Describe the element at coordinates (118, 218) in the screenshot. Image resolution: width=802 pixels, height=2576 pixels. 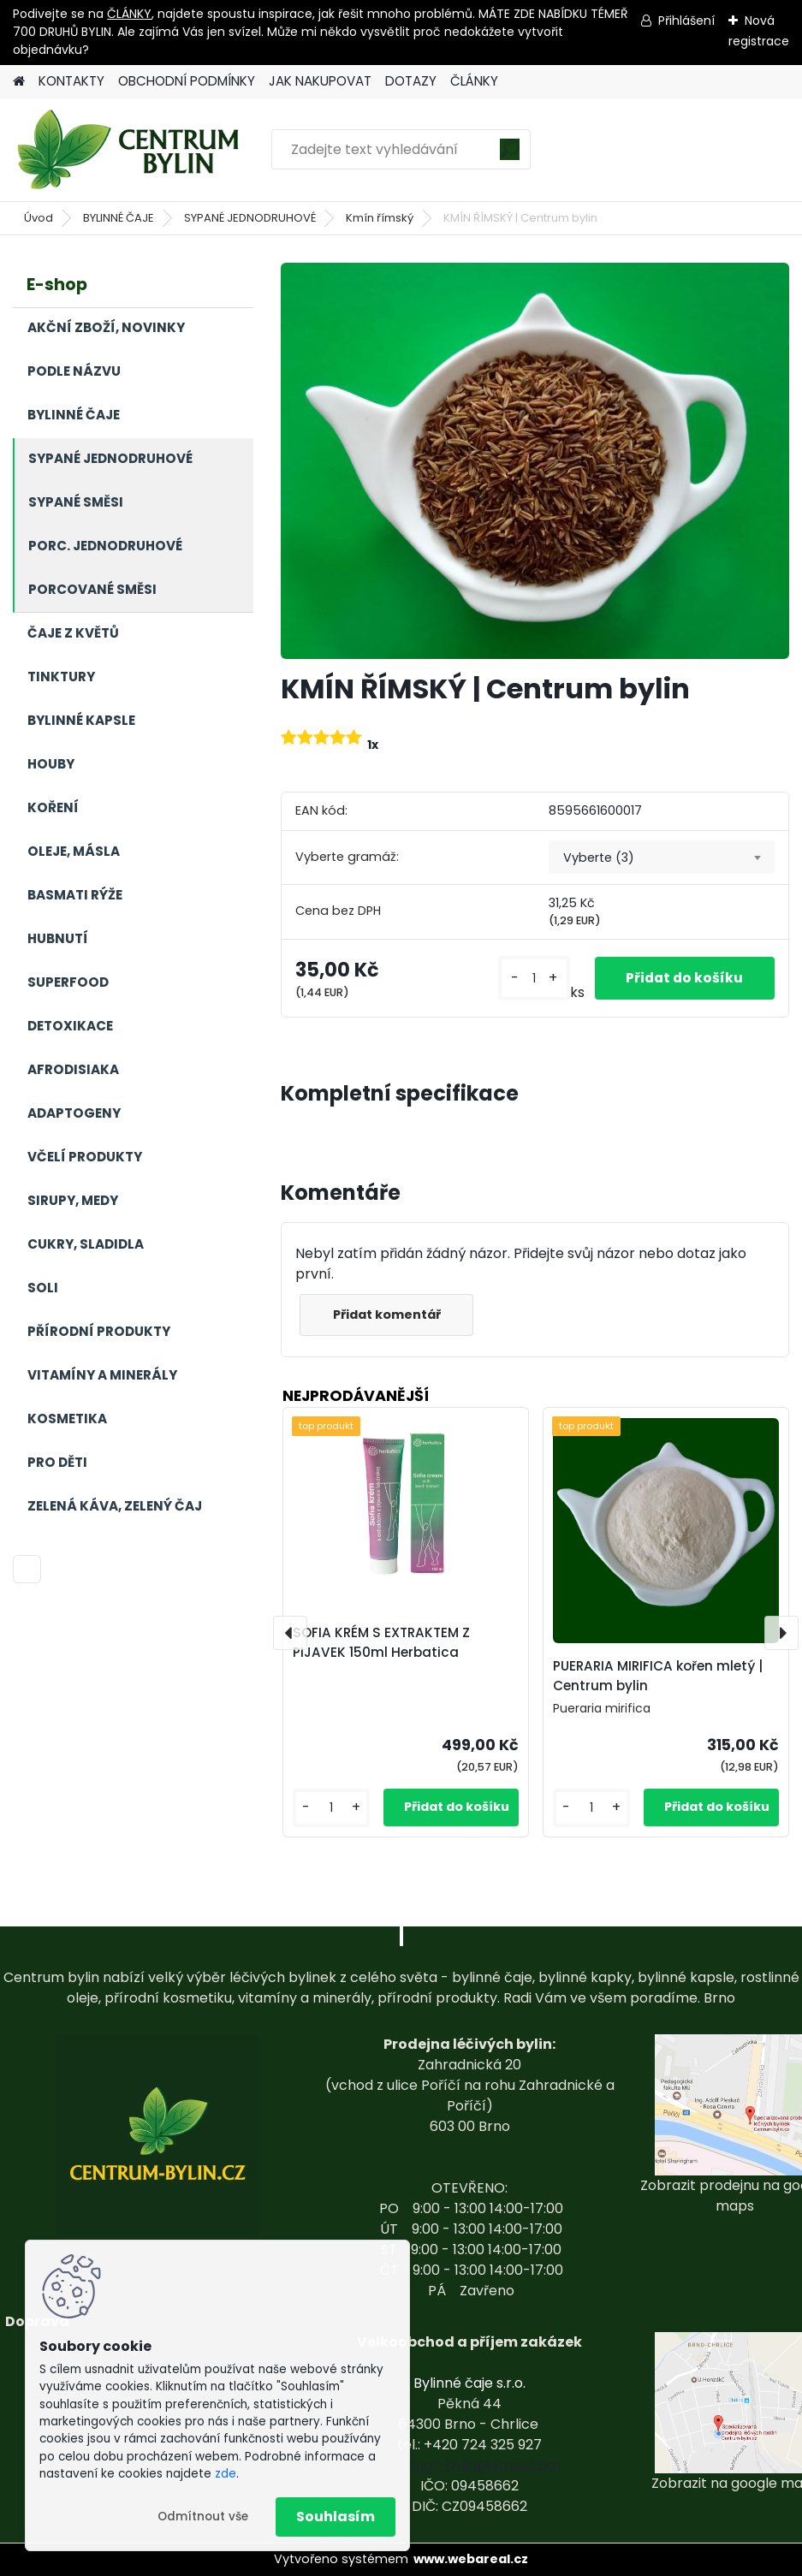
I see `BYLINNÉ ČAJE` at that location.